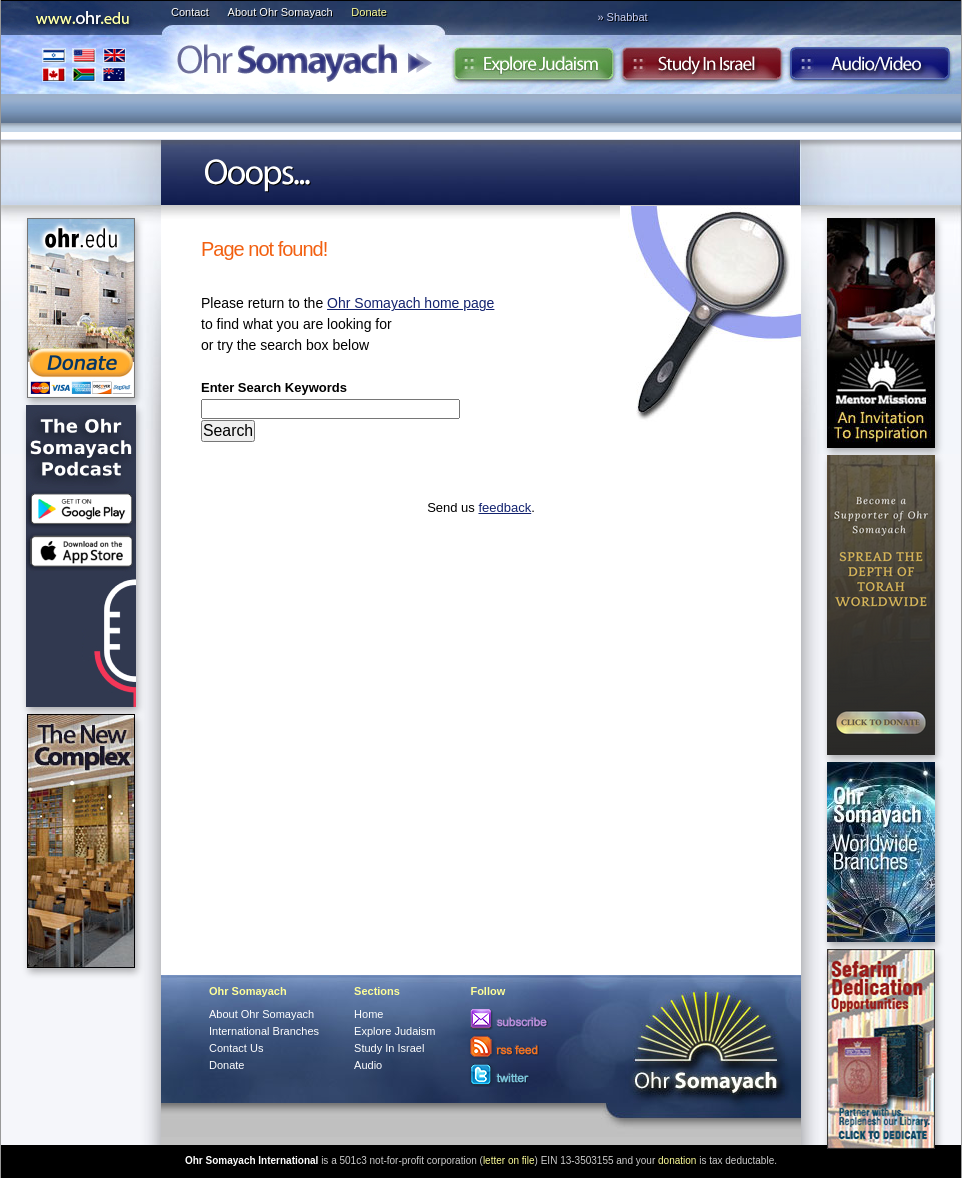 This screenshot has height=1178, width=962. I want to click on letter on file, so click(509, 1160).